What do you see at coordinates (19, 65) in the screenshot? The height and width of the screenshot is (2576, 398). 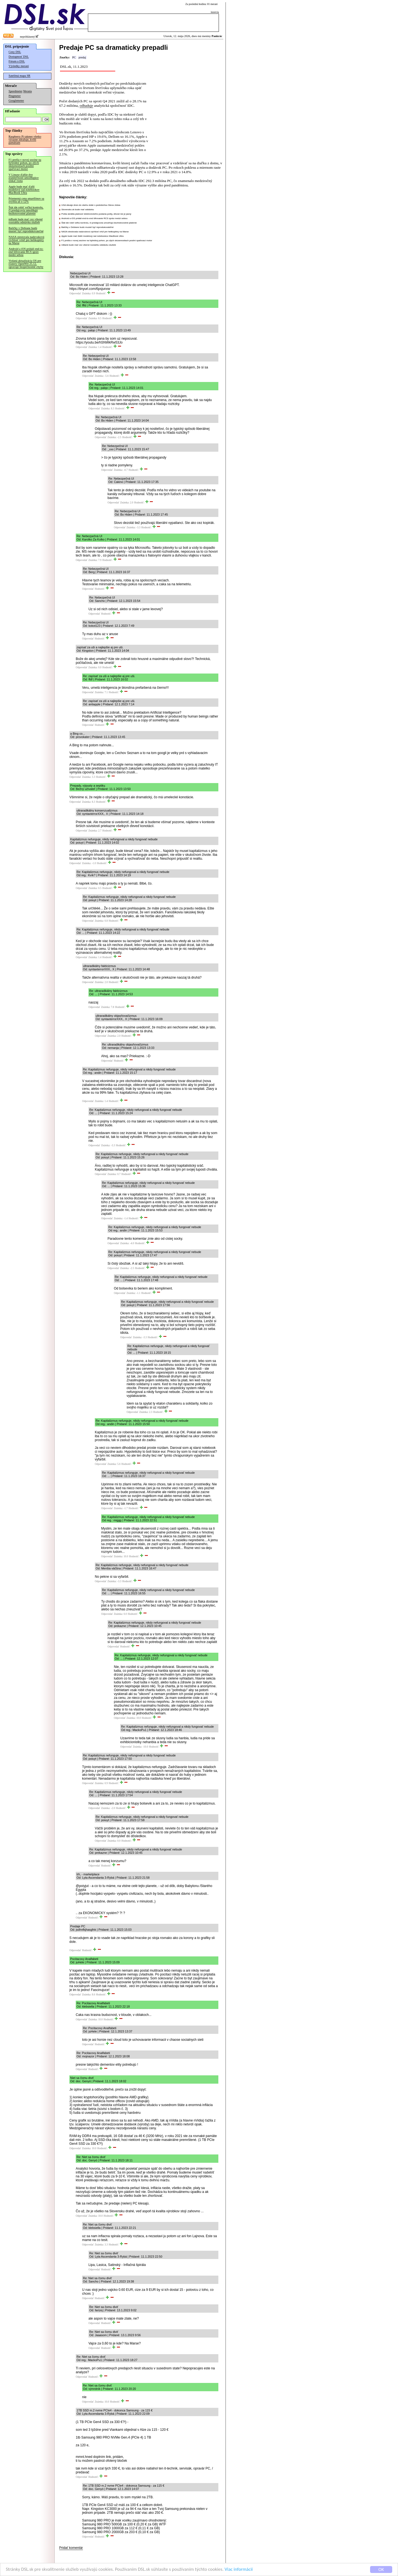 I see `Výsledky meraní` at bounding box center [19, 65].